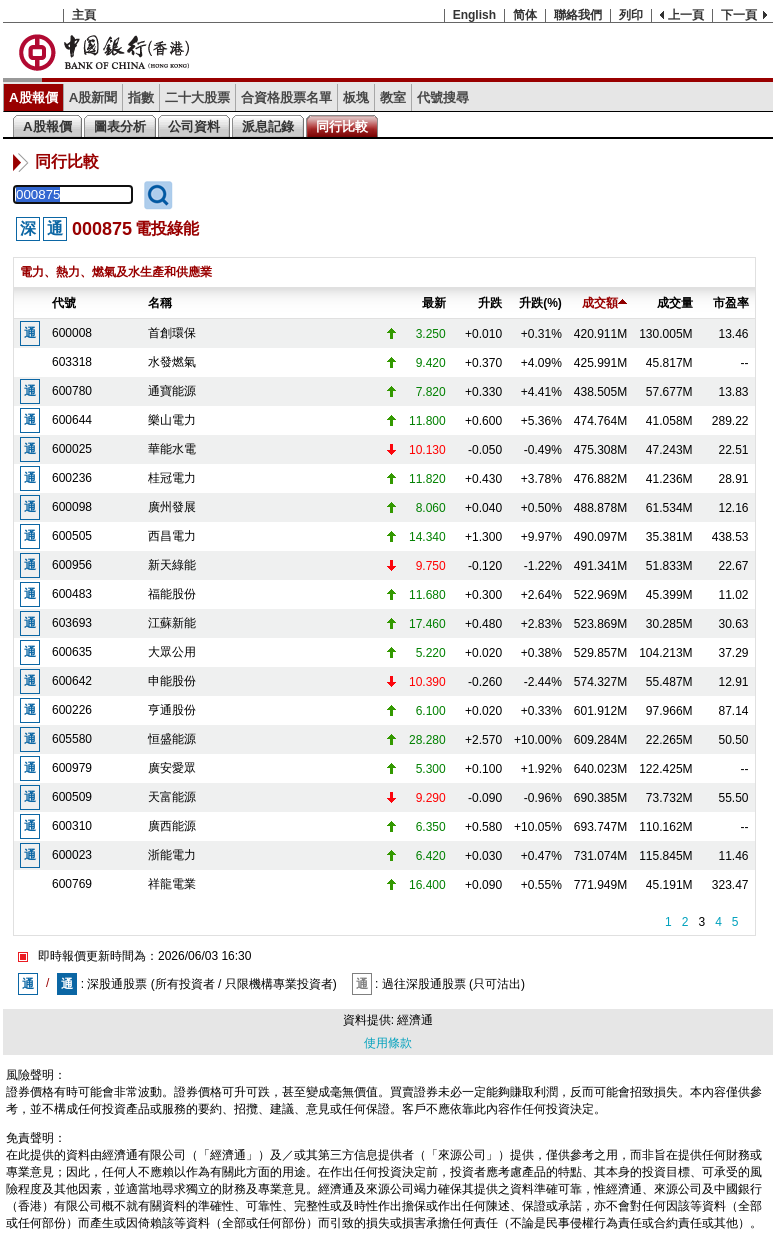 This screenshot has width=773, height=1247. What do you see at coordinates (731, 303) in the screenshot?
I see `市盈率` at bounding box center [731, 303].